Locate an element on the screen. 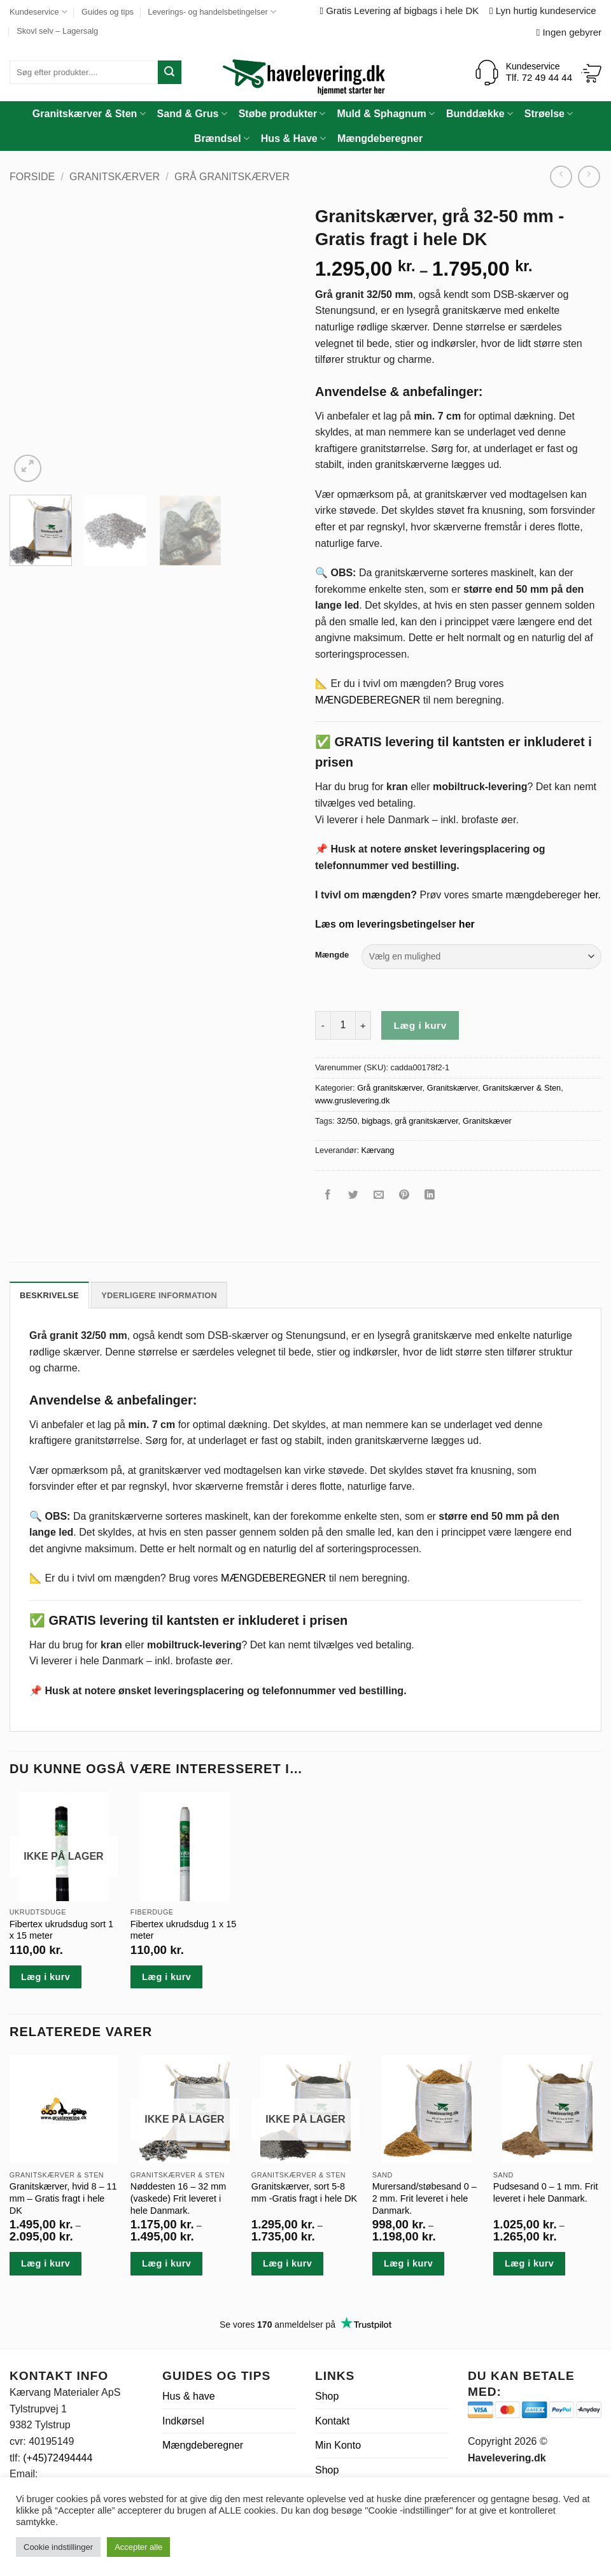 The image size is (611, 2576). Murersand/støbesand 0 – 2 mm. Frit leveret i hele Danmark. is located at coordinates (424, 2198).